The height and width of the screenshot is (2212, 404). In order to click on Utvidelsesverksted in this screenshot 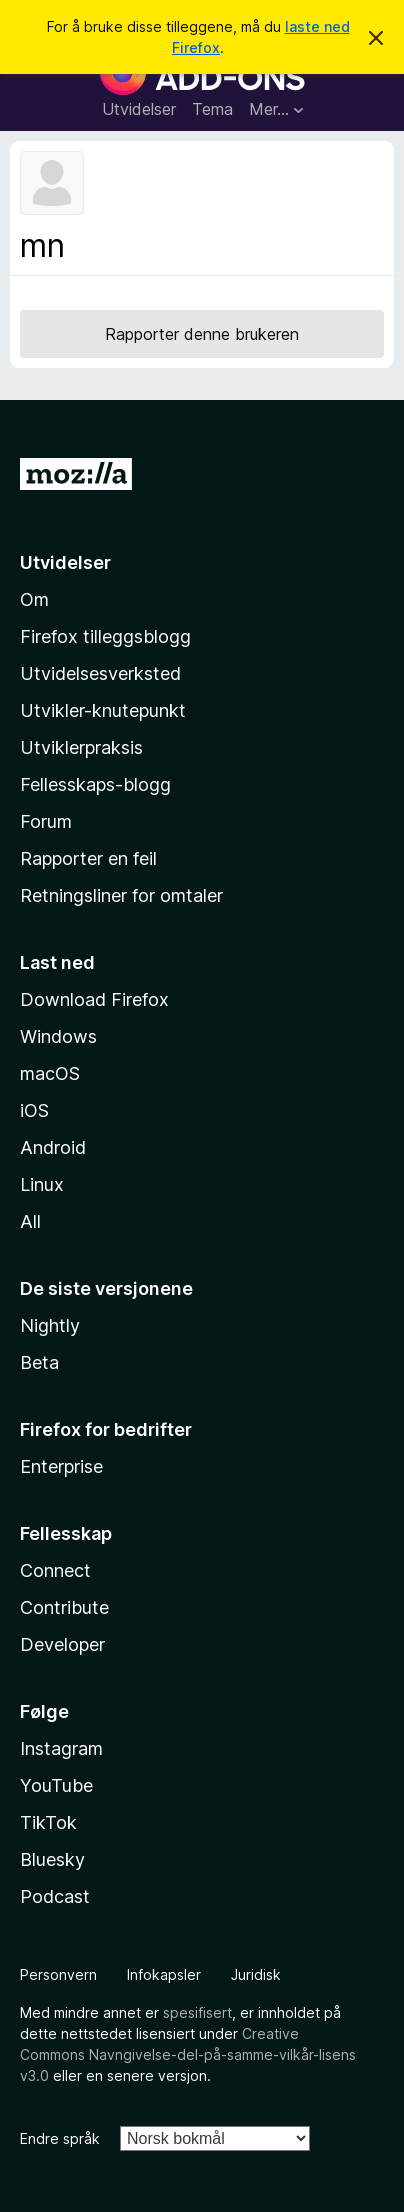, I will do `click(100, 673)`.